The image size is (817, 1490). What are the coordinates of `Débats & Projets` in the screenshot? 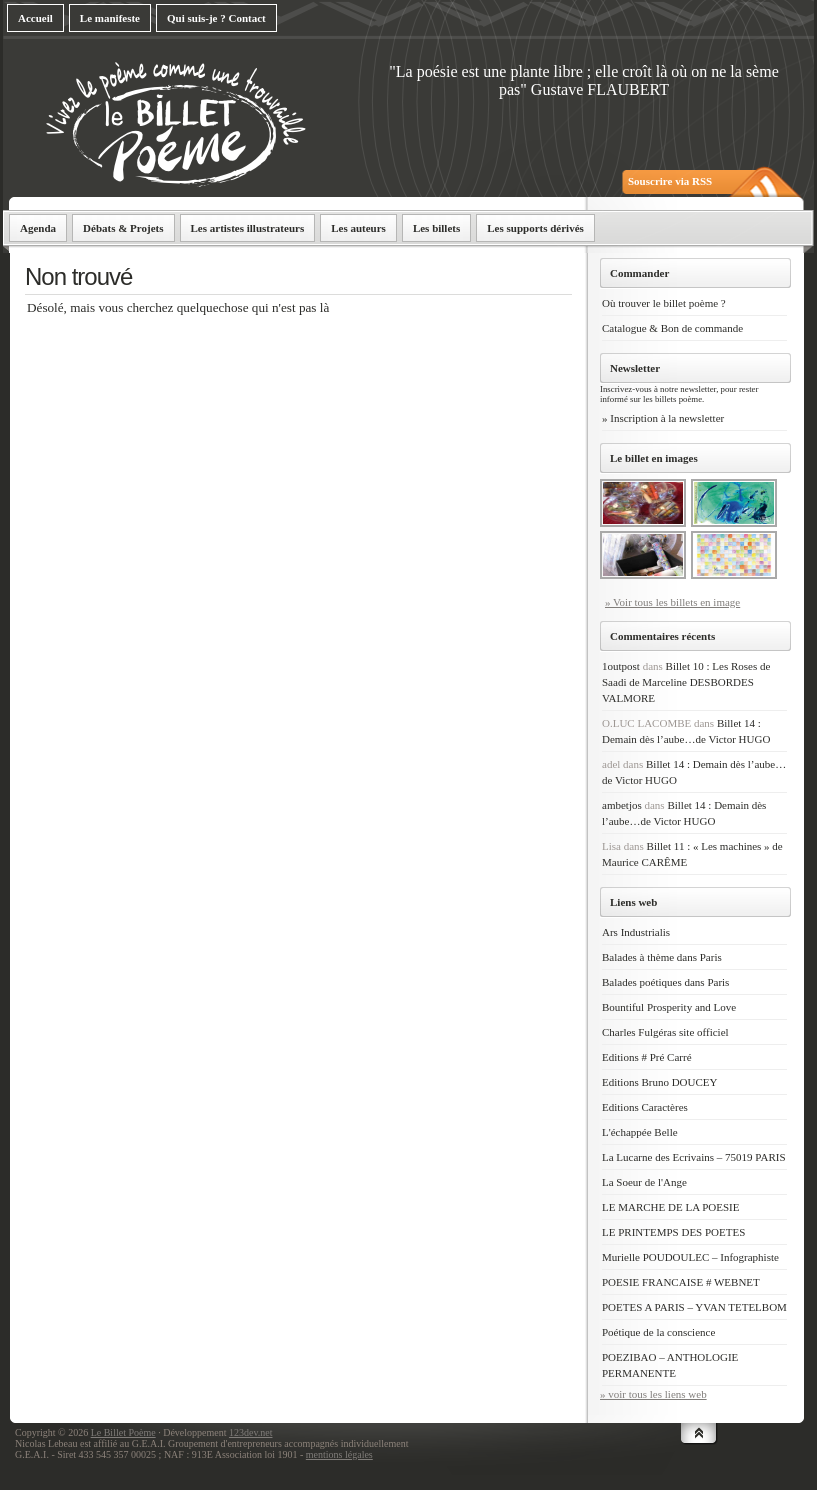 It's located at (123, 228).